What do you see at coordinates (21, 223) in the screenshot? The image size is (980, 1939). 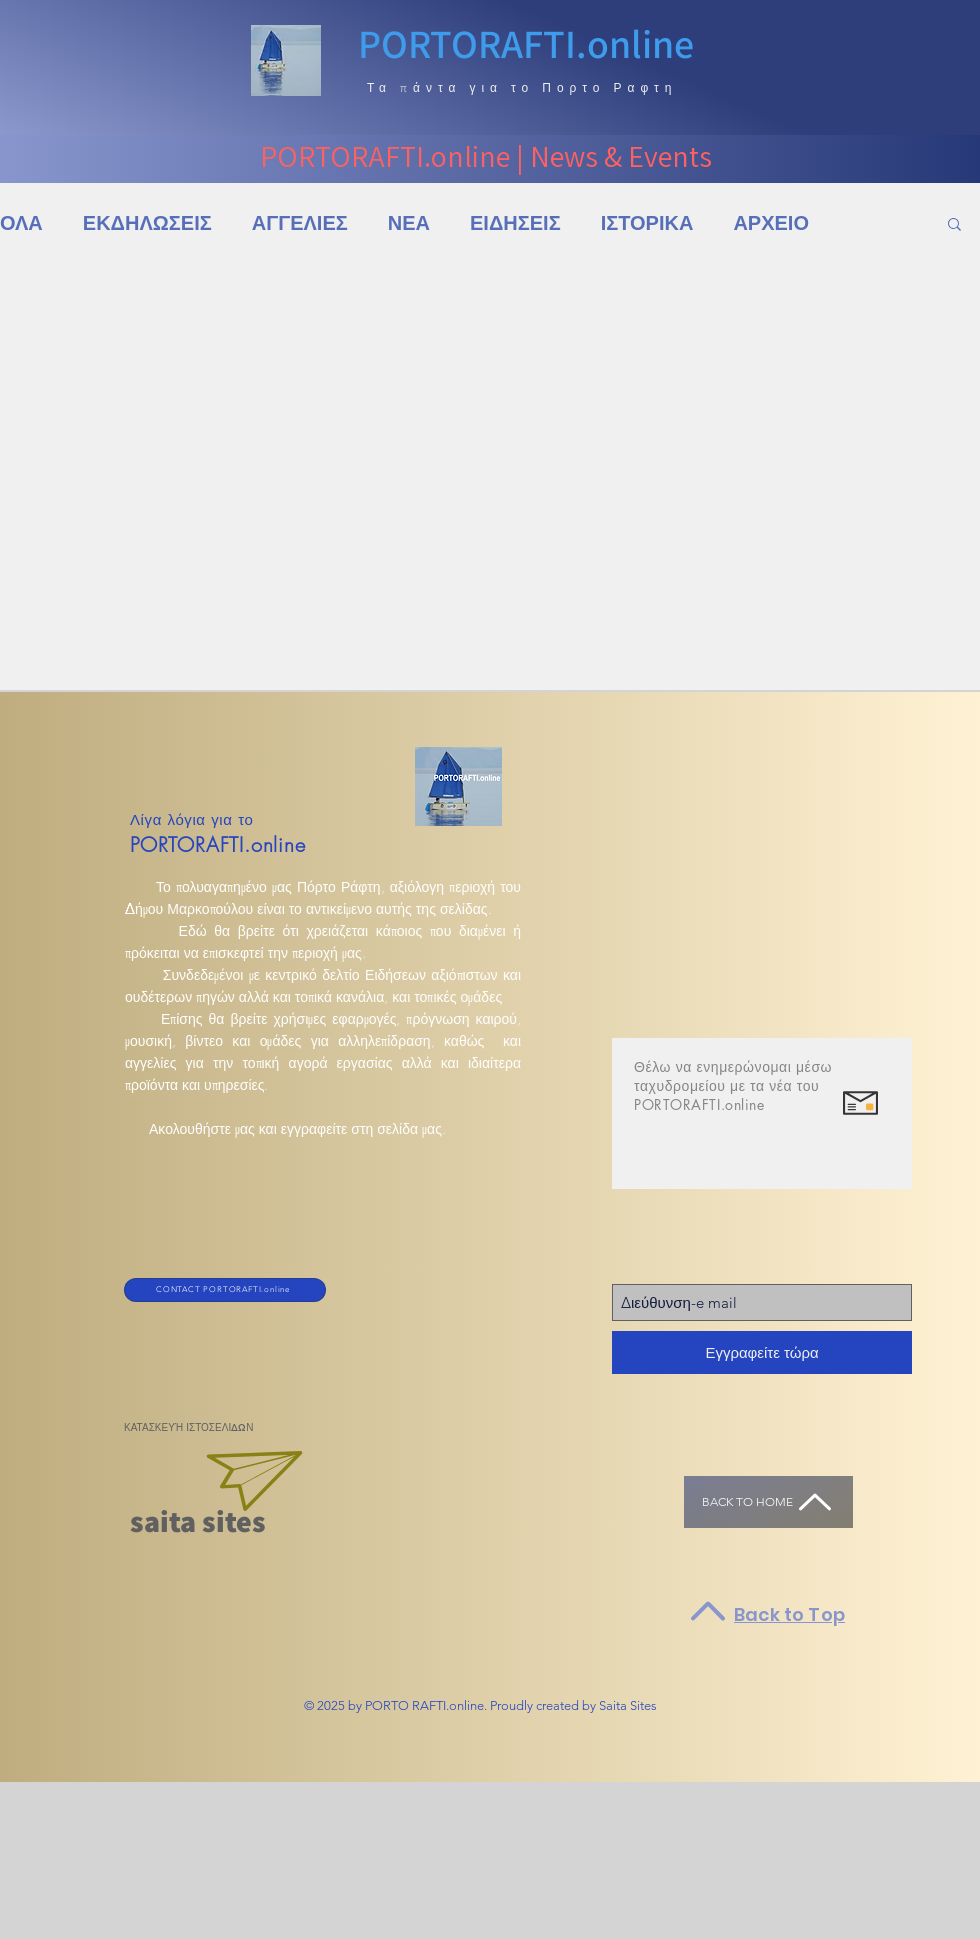 I see `ΟΛΑ` at bounding box center [21, 223].